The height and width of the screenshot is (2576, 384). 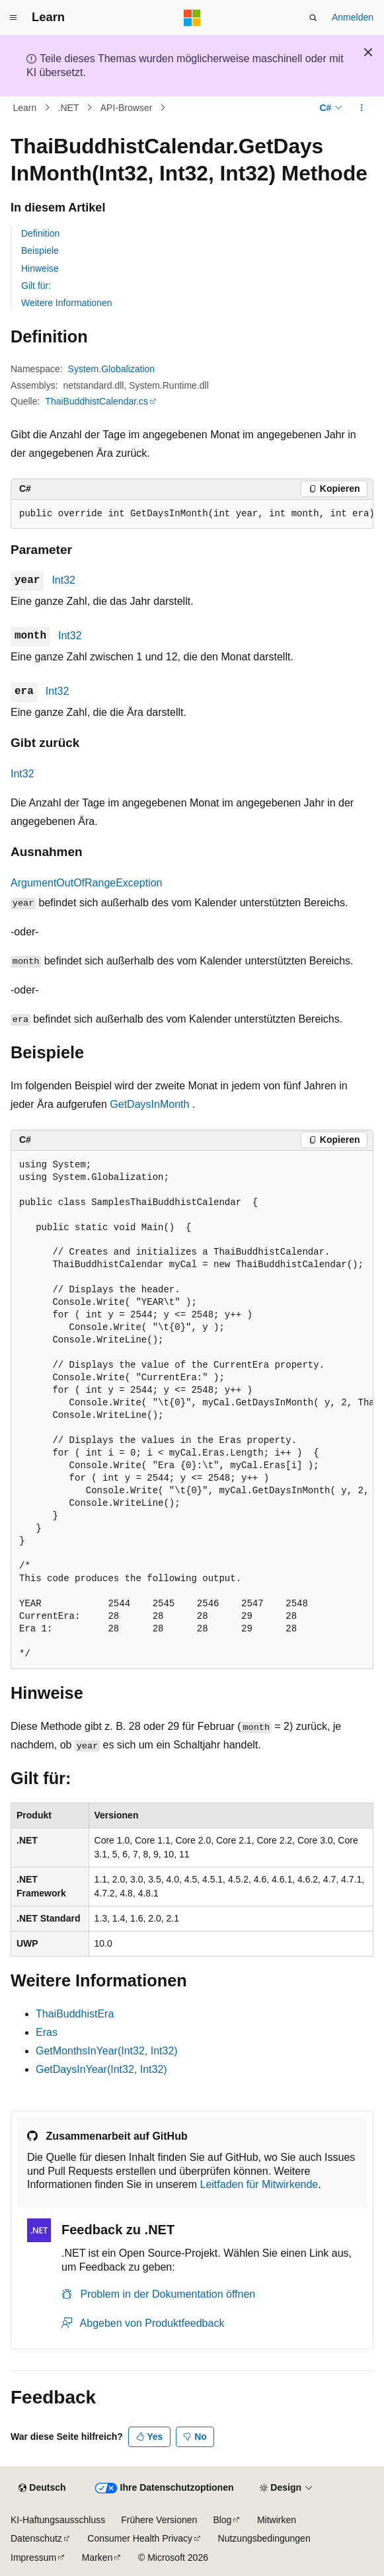 I want to click on Impressum, so click(x=33, y=2557).